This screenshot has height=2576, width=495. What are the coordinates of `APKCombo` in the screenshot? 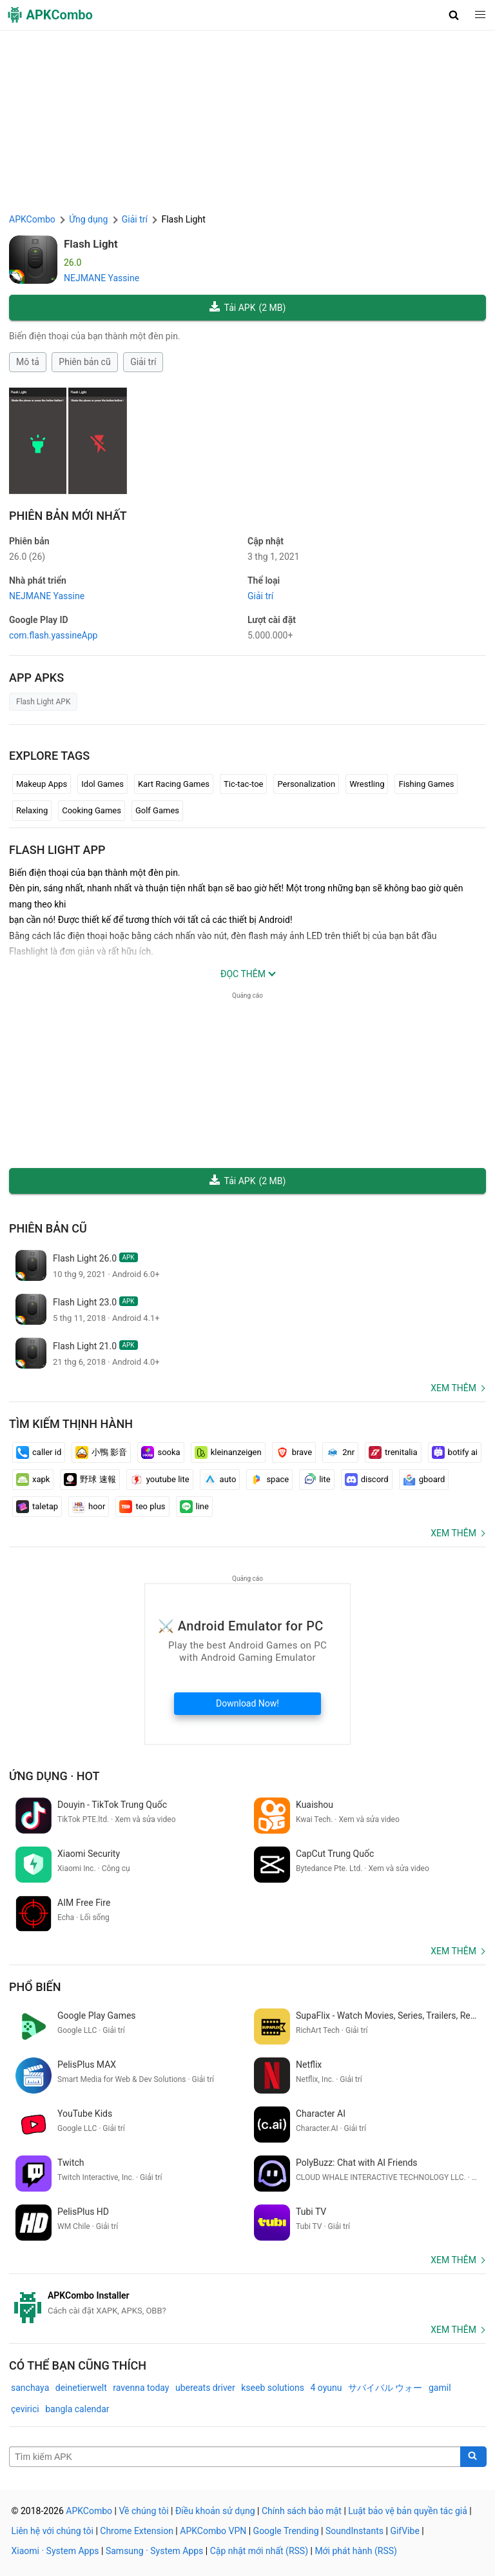 It's located at (32, 219).